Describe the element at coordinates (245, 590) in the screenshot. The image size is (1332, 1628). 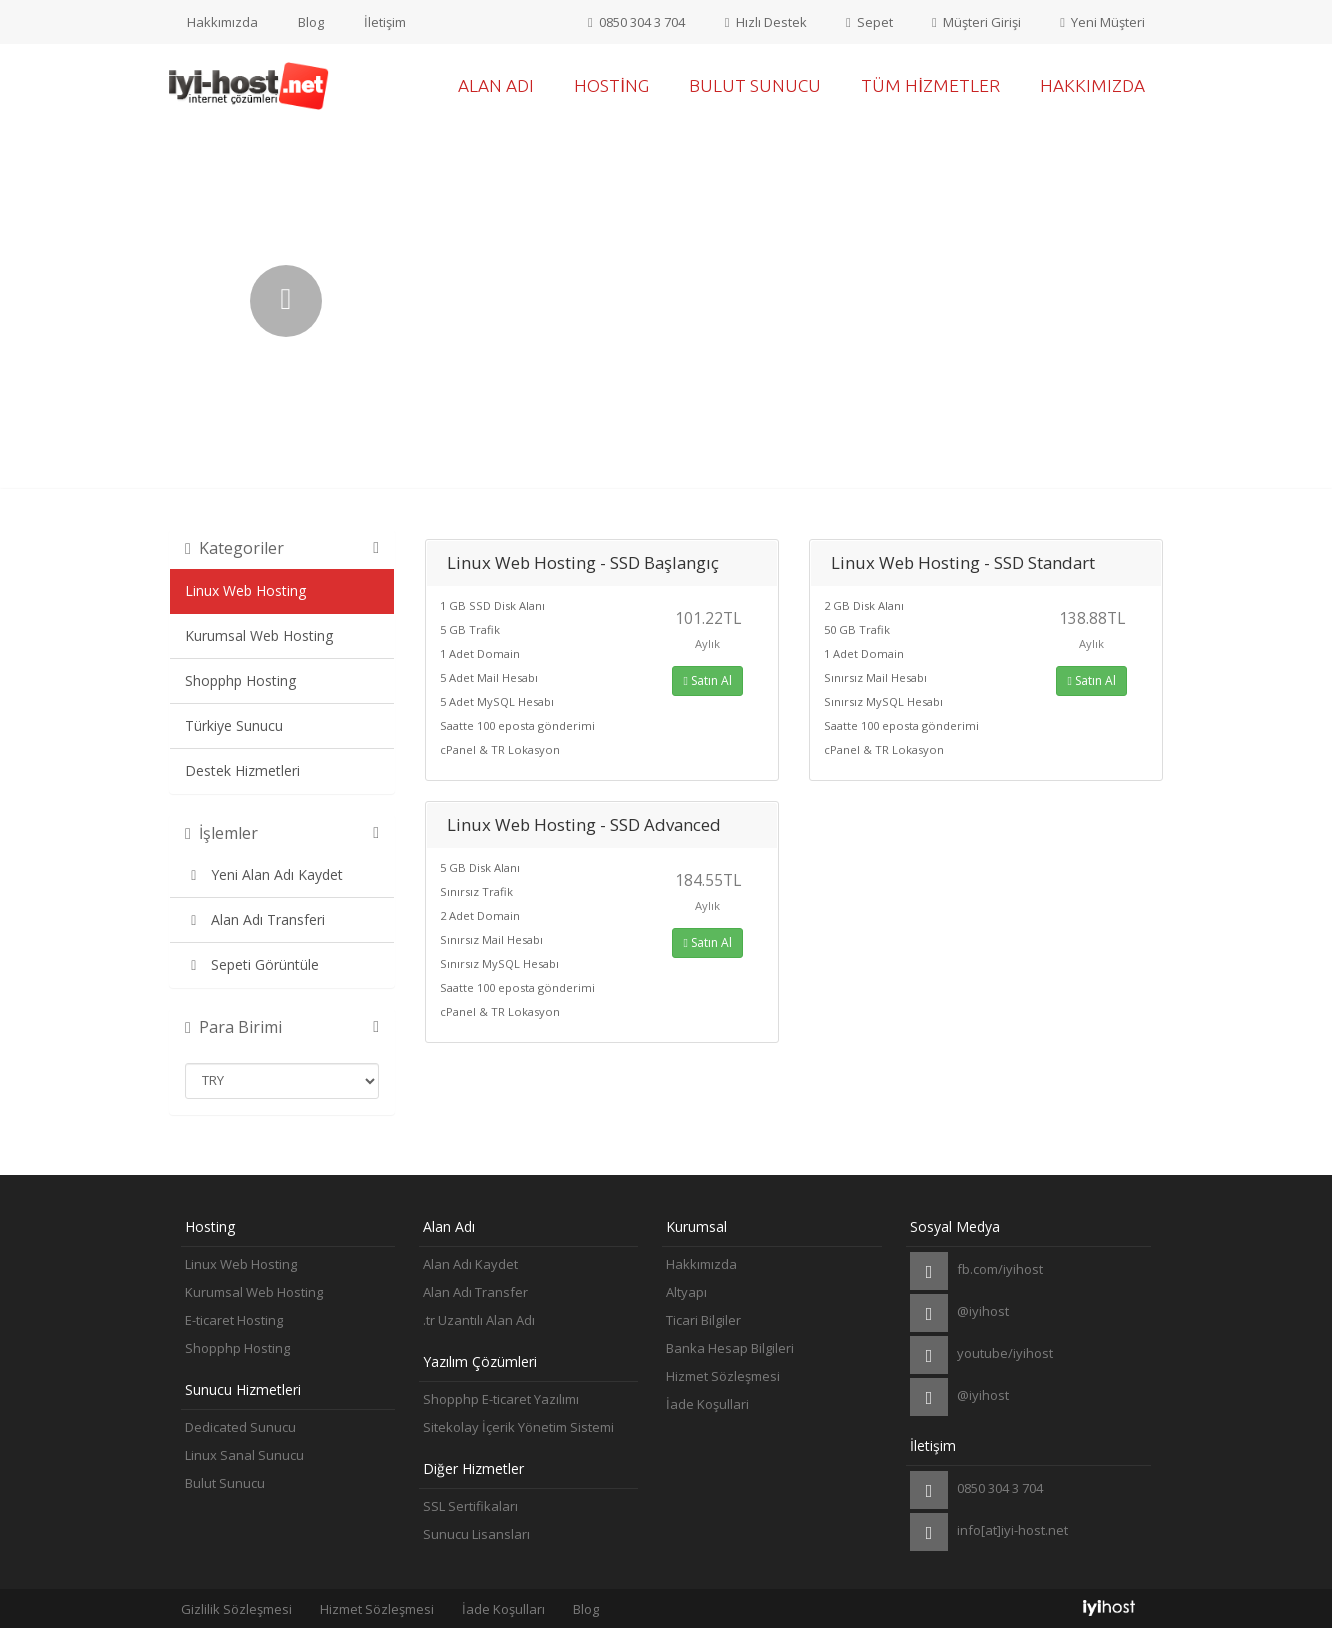
I see `Linux Web Hosting` at that location.